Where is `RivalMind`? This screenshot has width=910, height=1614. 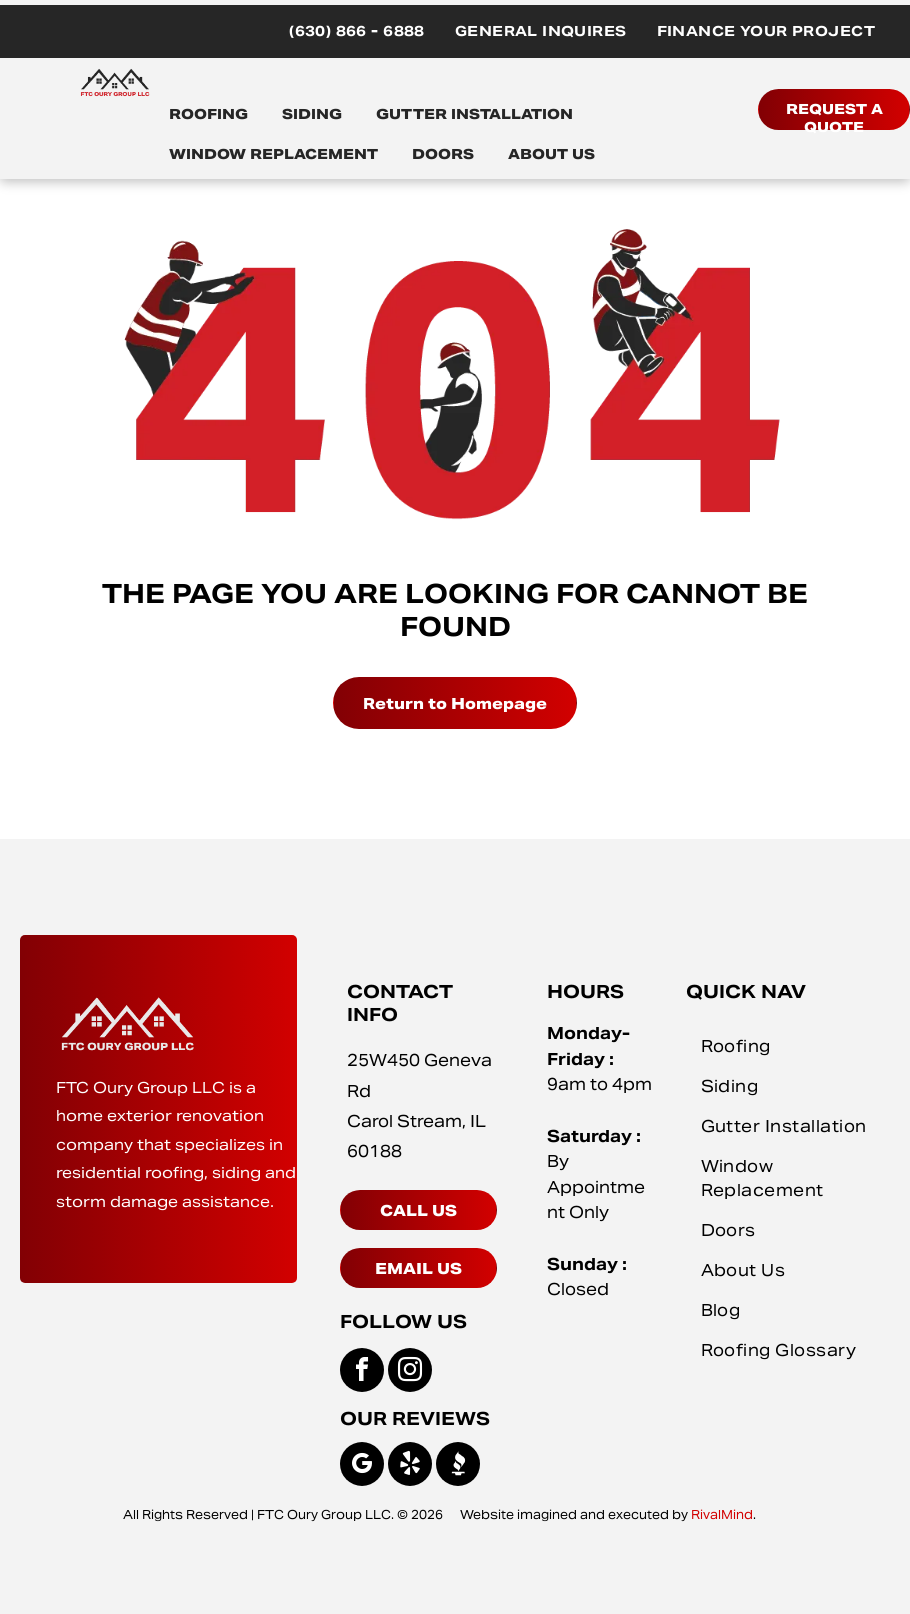 RivalMind is located at coordinates (722, 1514).